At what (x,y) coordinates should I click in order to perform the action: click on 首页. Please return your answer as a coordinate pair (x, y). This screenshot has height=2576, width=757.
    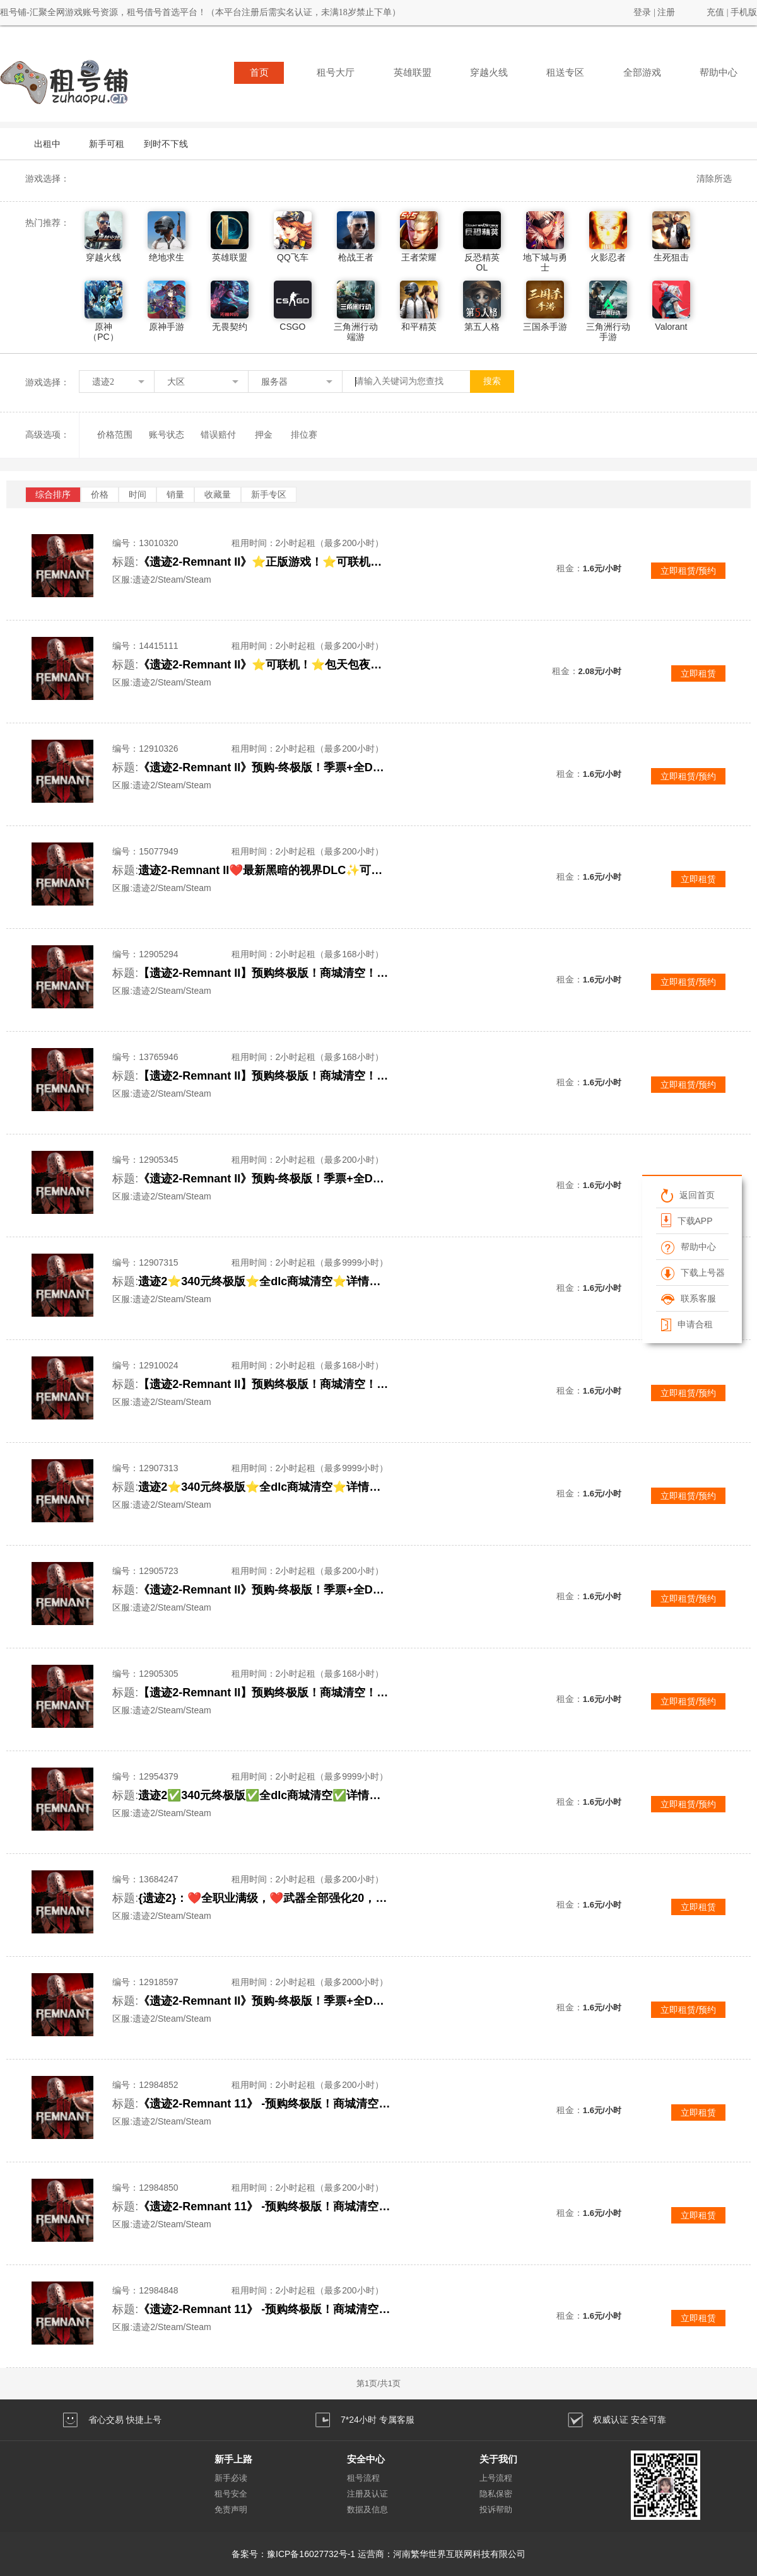
    Looking at the image, I should click on (259, 72).